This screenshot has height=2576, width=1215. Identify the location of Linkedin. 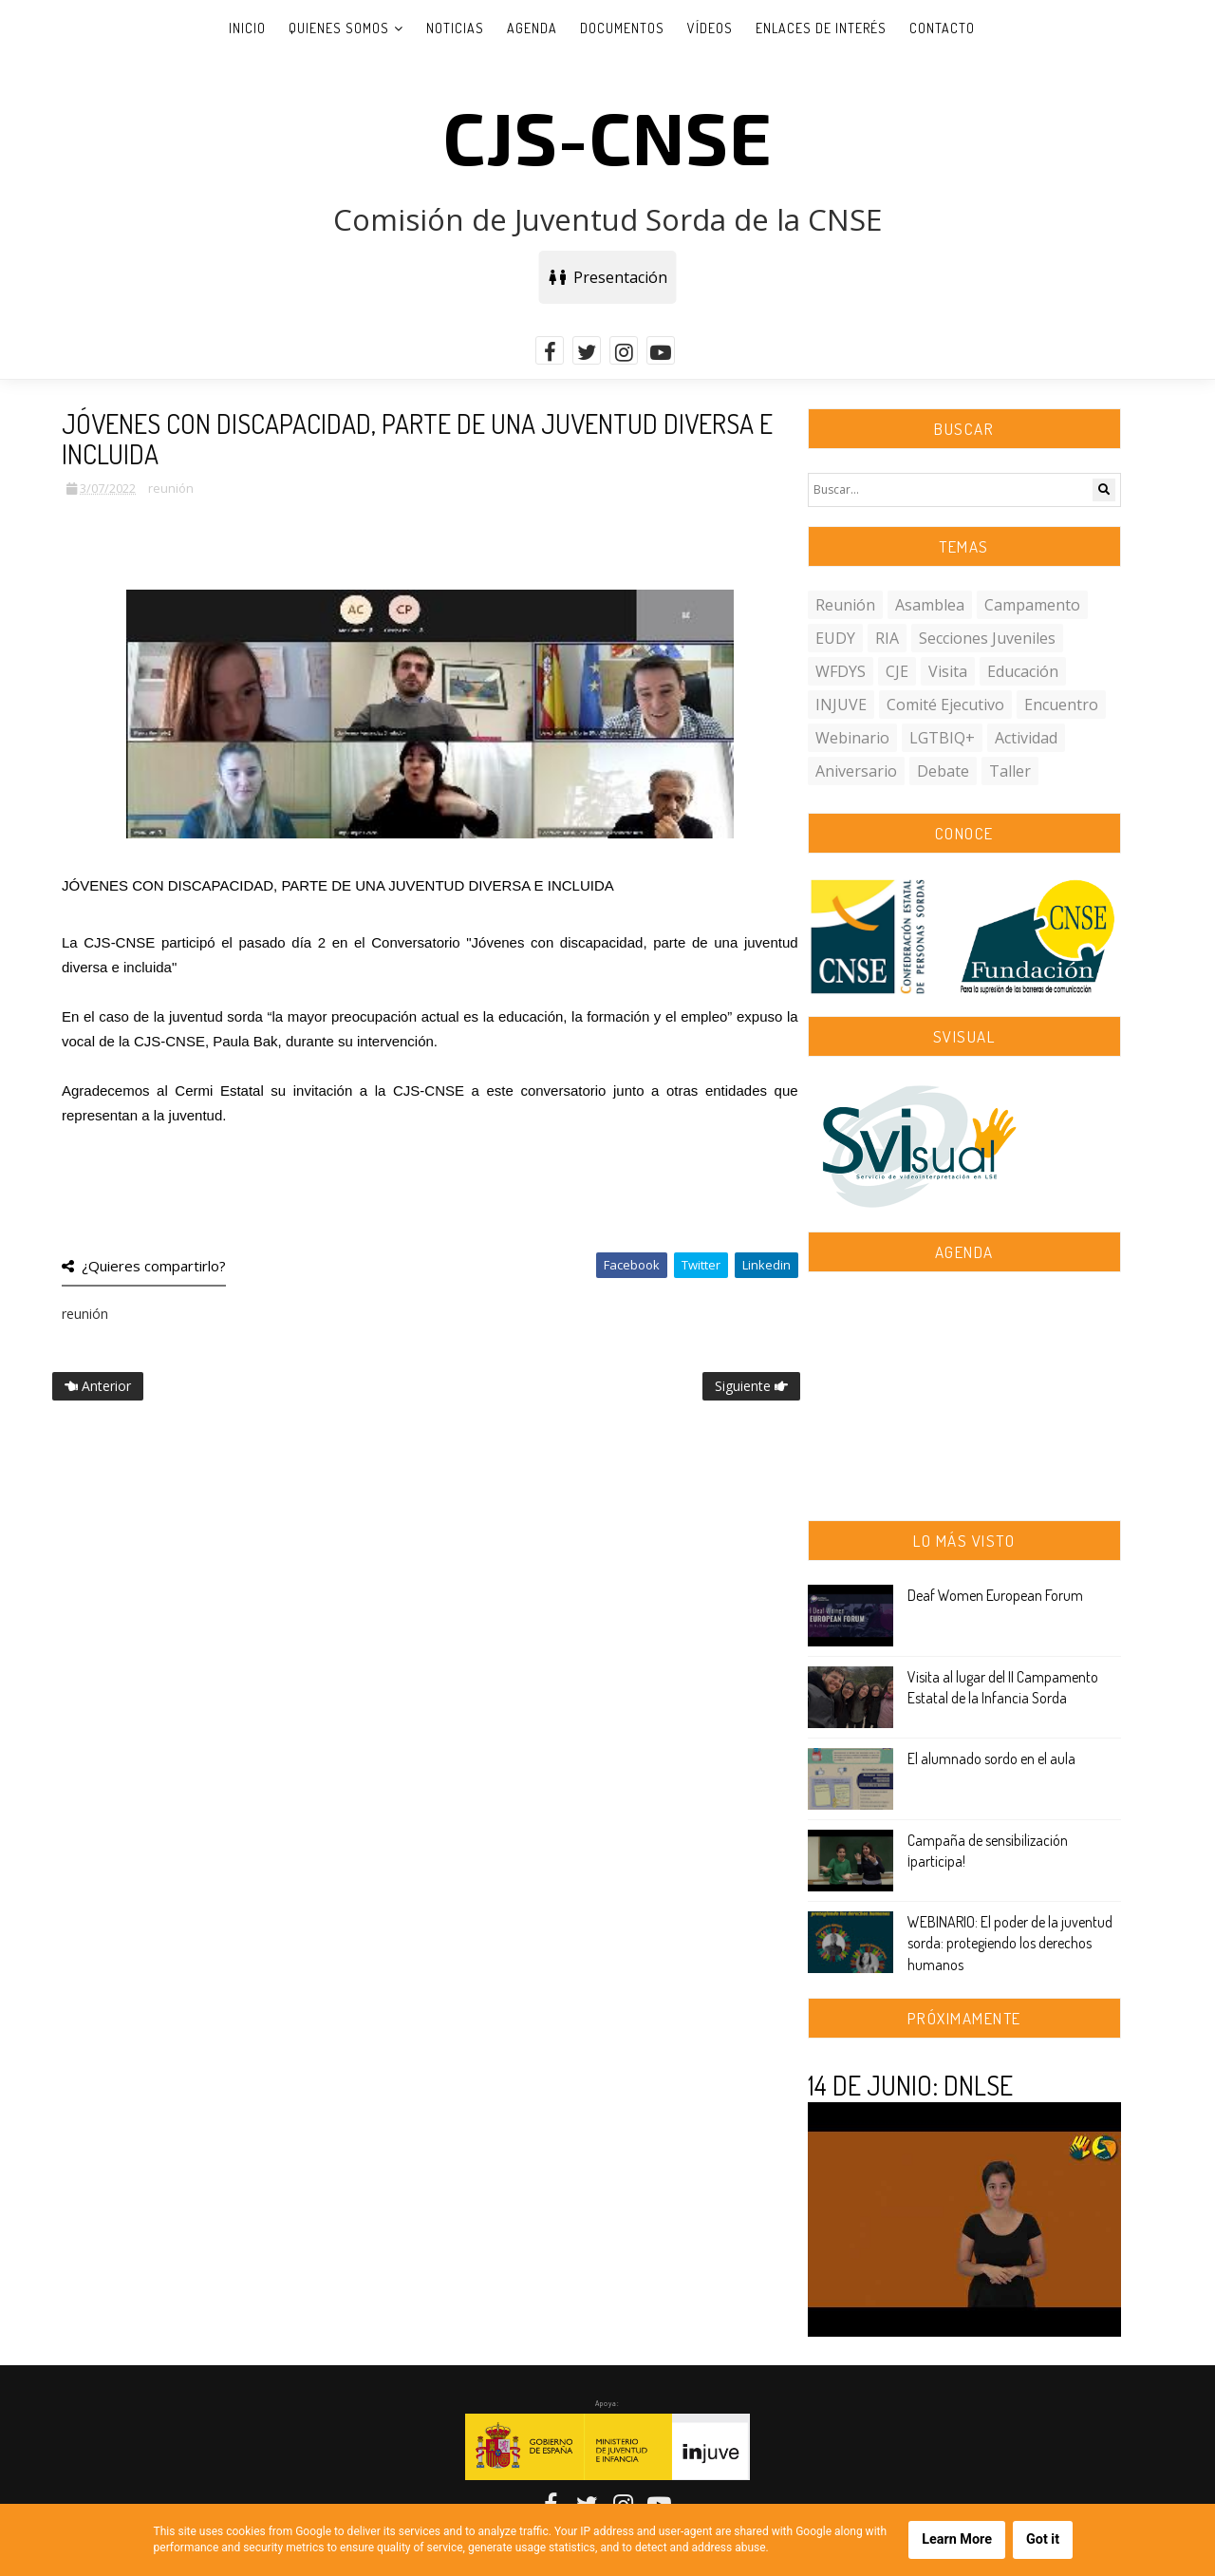
(766, 1264).